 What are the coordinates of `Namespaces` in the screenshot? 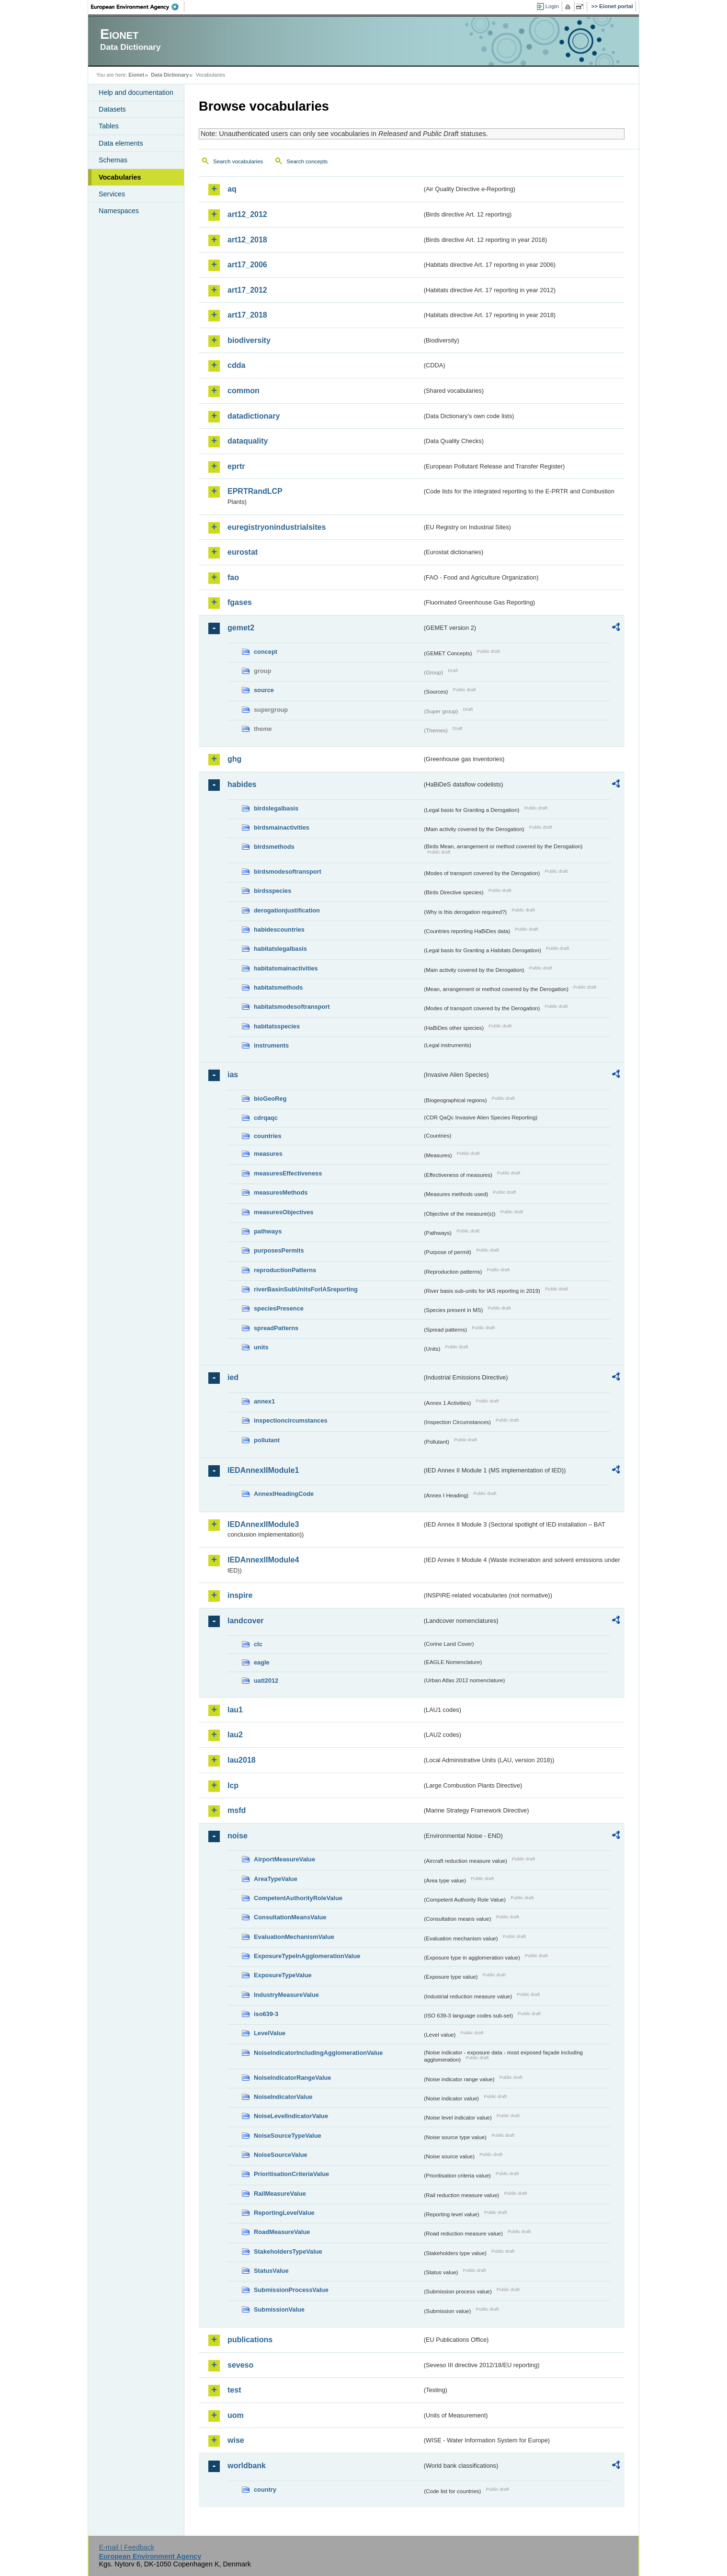 It's located at (119, 211).